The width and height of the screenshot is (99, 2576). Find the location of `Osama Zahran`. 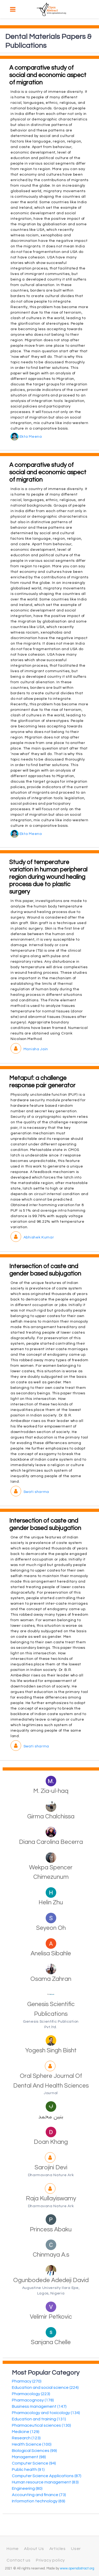

Osama Zahran is located at coordinates (50, 1979).